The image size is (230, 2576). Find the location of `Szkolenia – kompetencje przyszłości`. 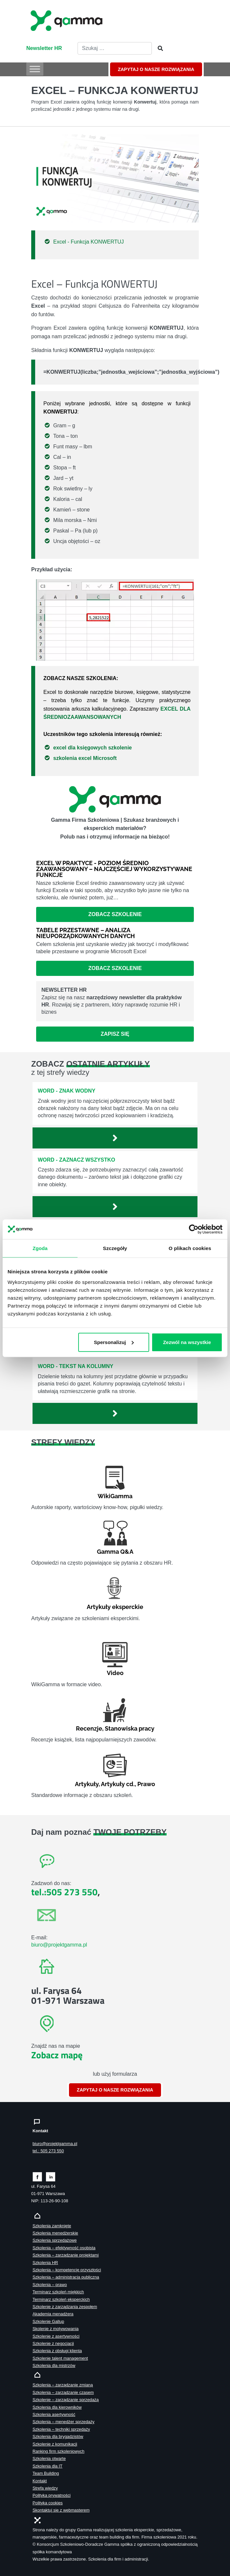

Szkolenia – kompetencje przyszłości is located at coordinates (67, 2269).